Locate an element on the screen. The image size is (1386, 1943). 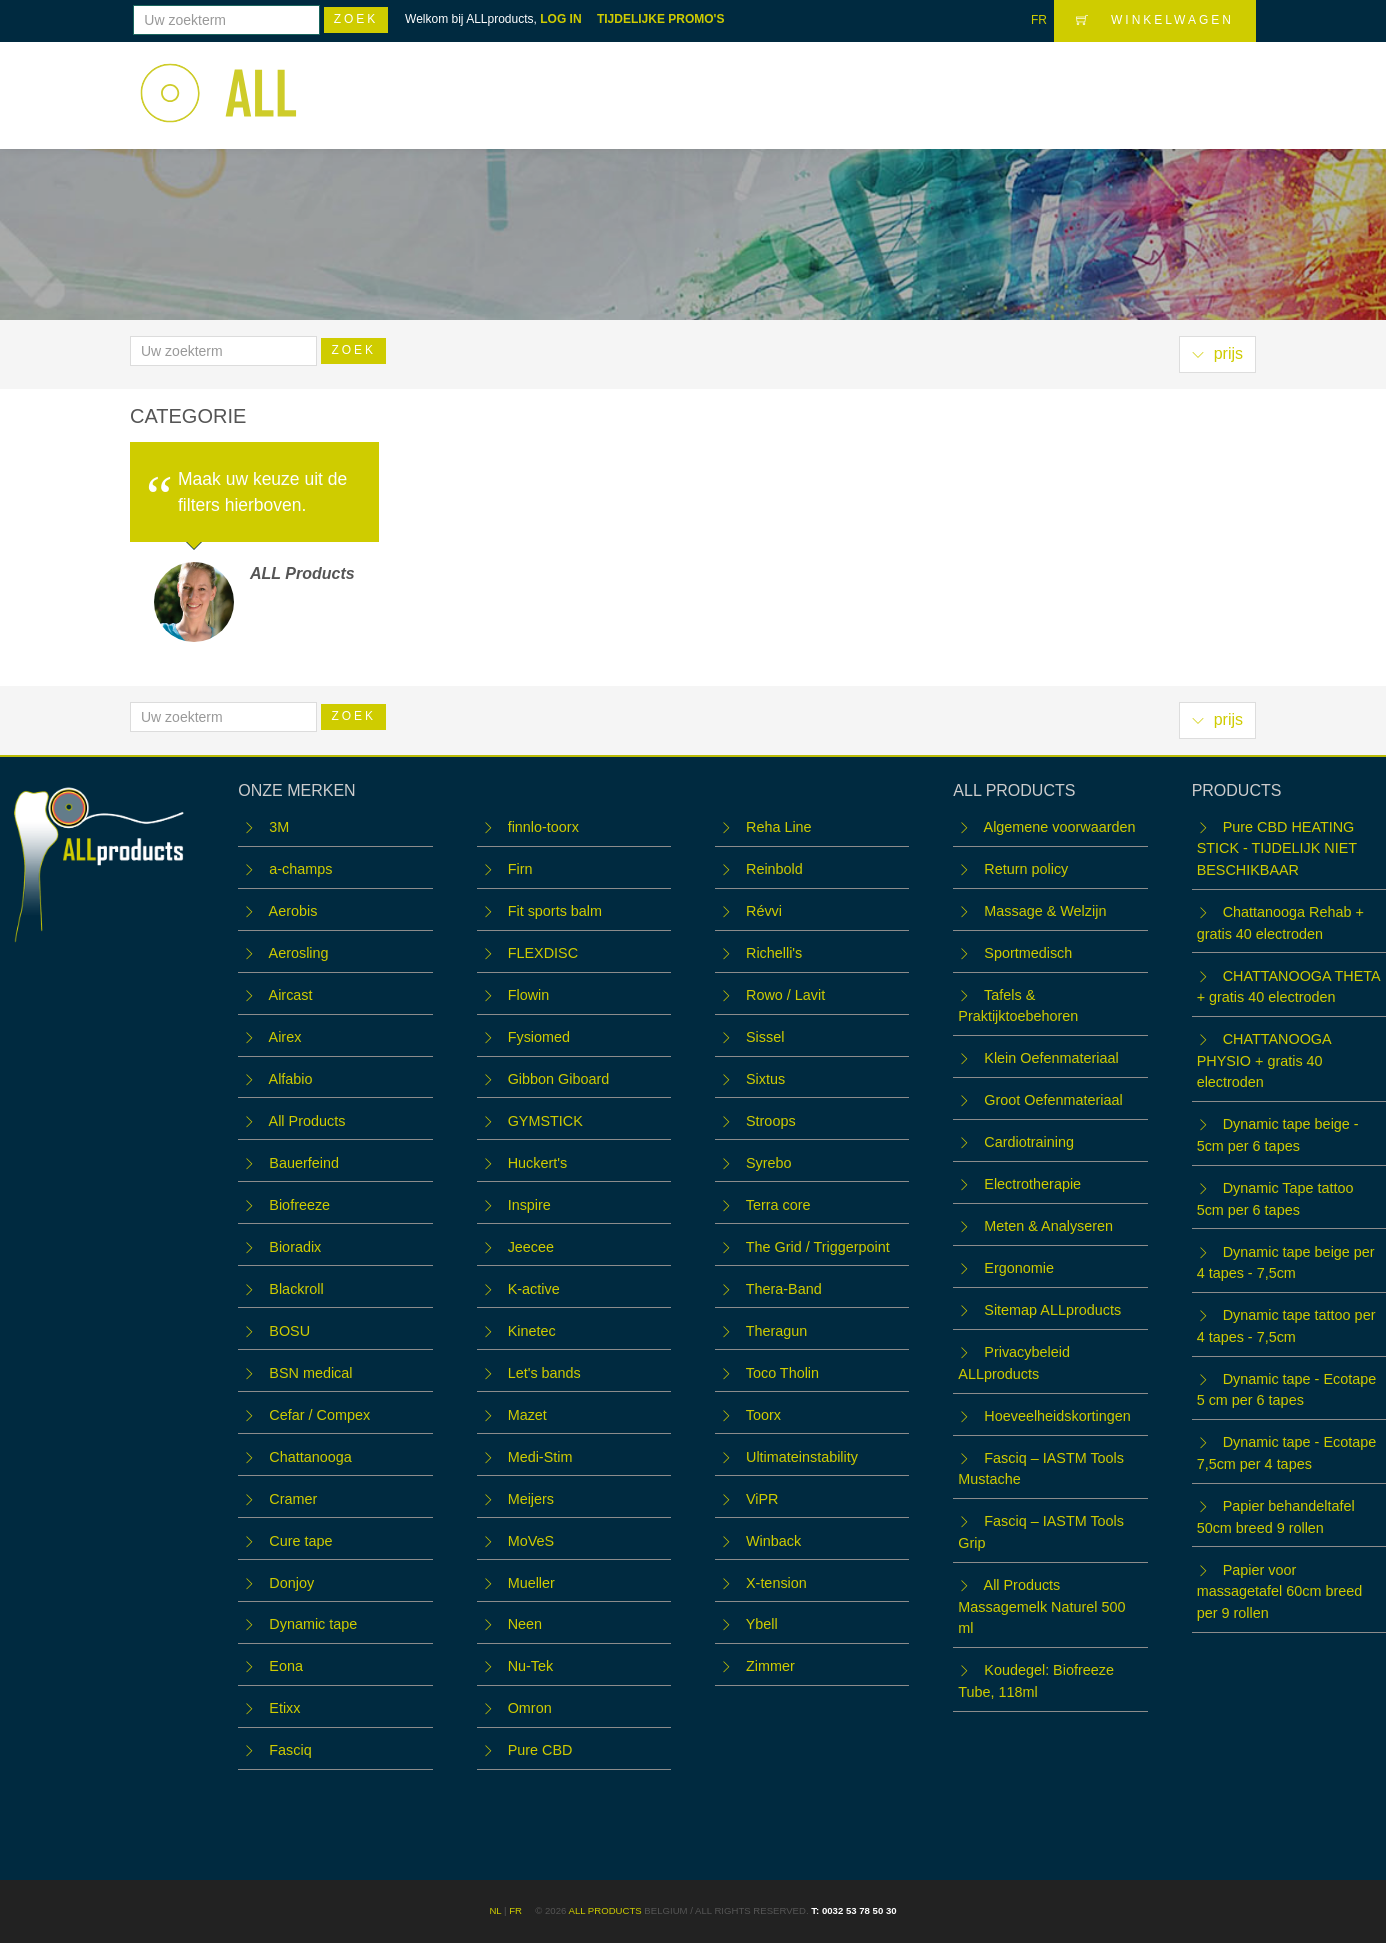
Rowo / Lavit is located at coordinates (785, 995).